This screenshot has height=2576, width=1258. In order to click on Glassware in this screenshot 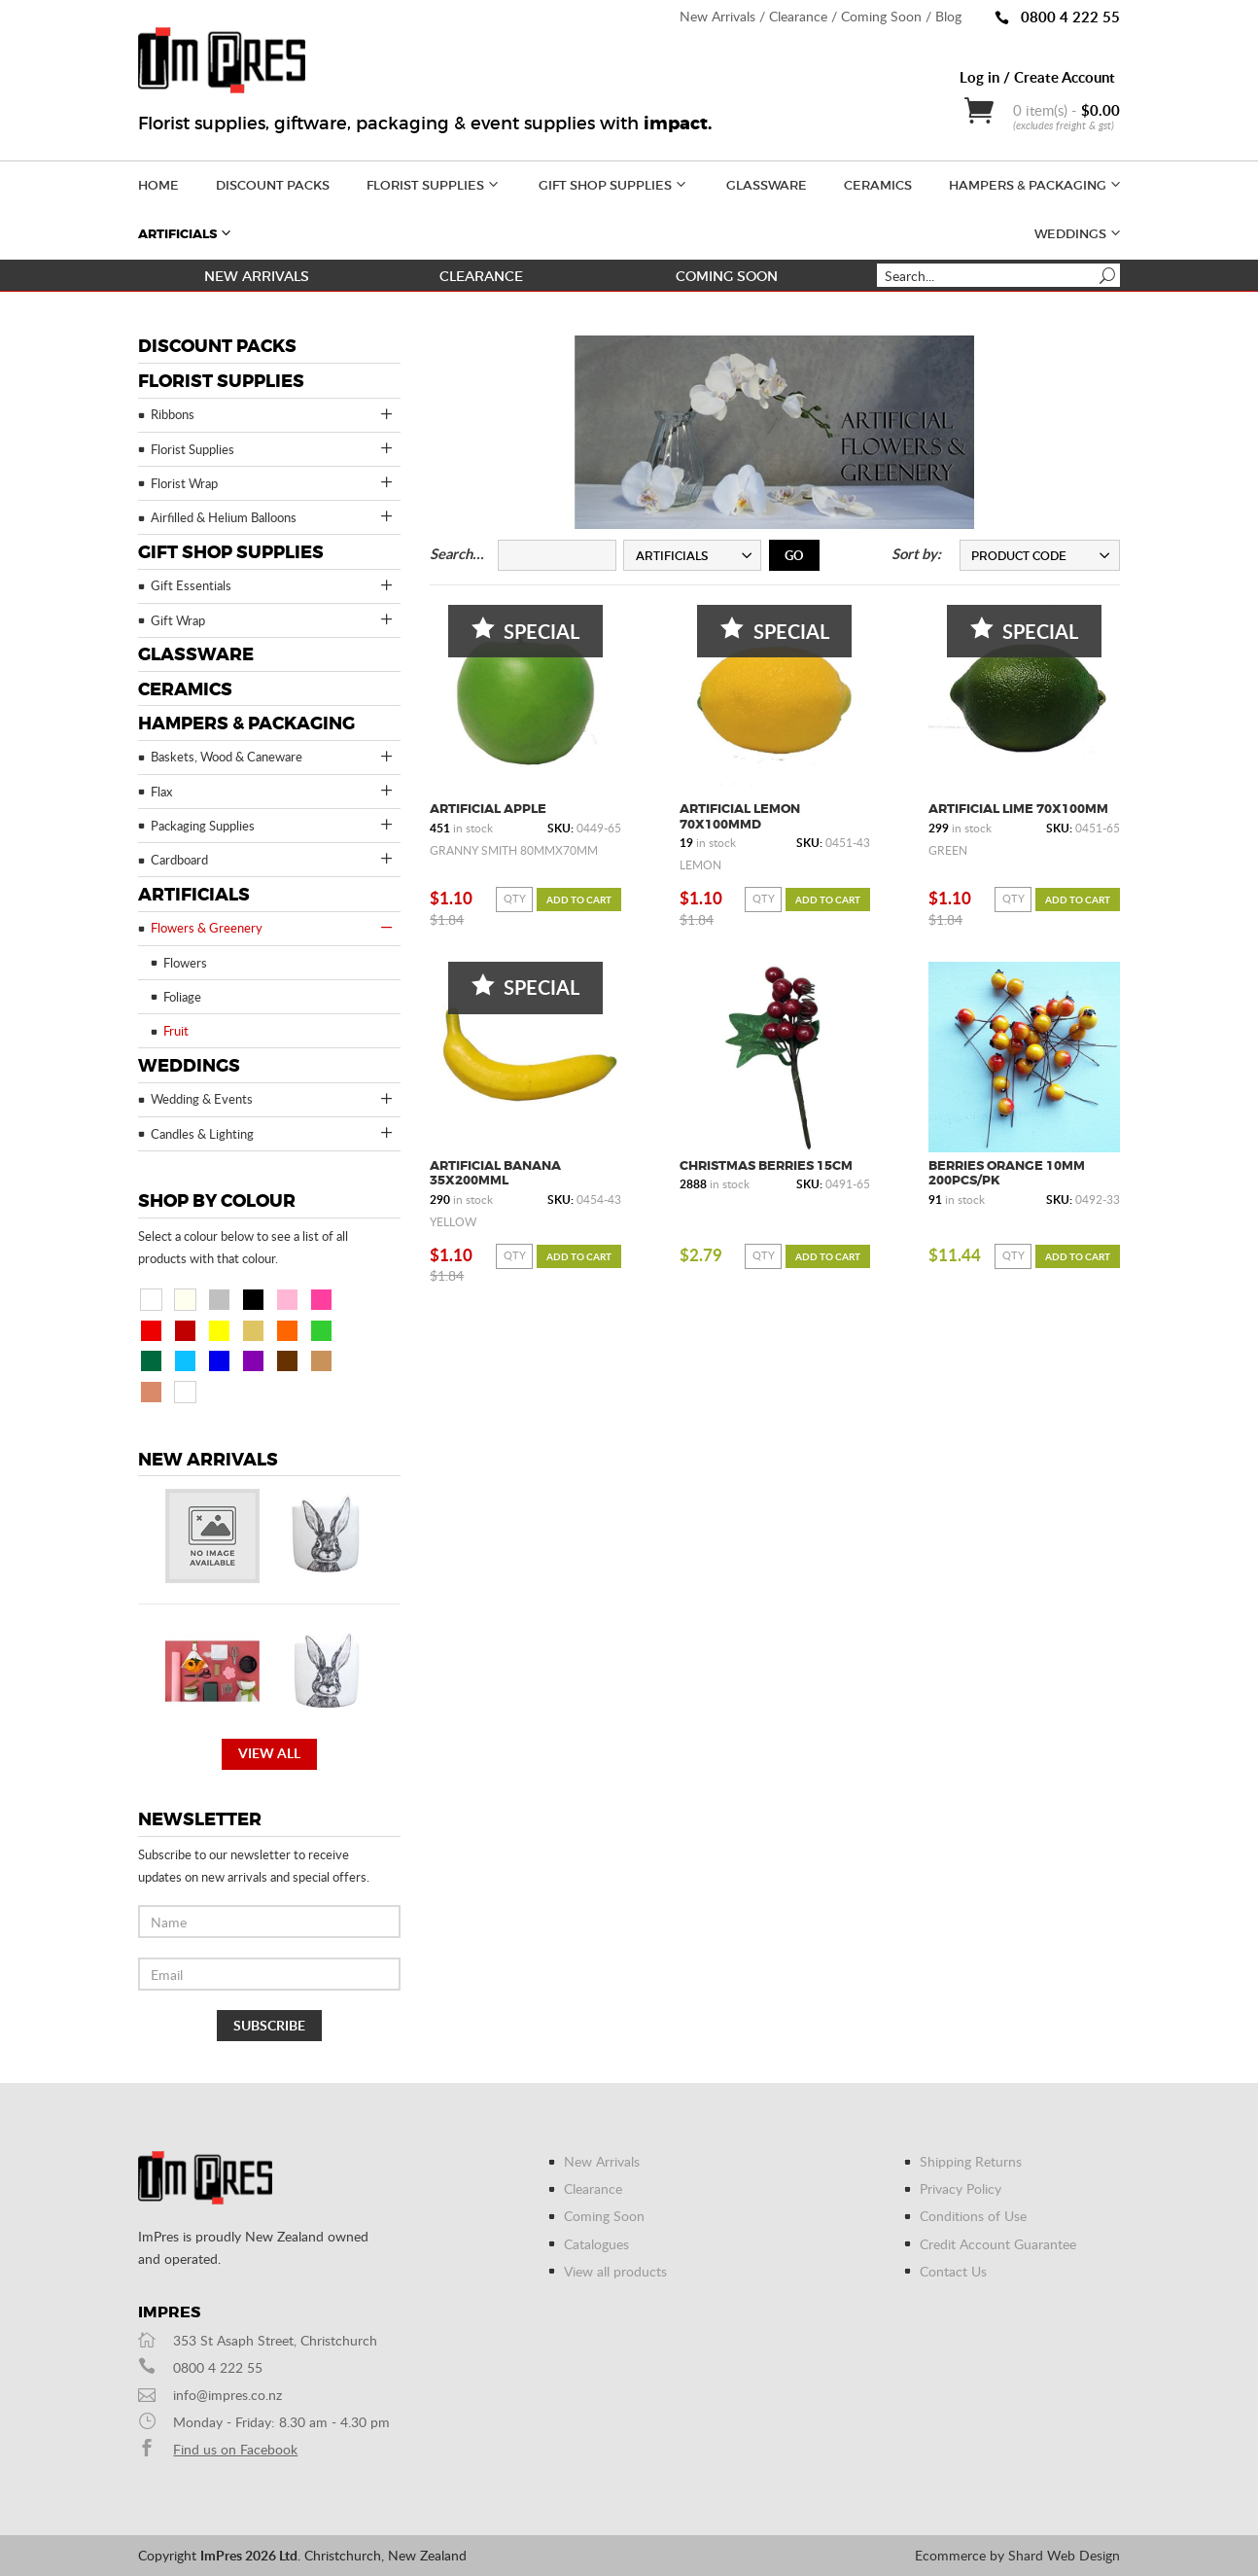, I will do `click(766, 185)`.